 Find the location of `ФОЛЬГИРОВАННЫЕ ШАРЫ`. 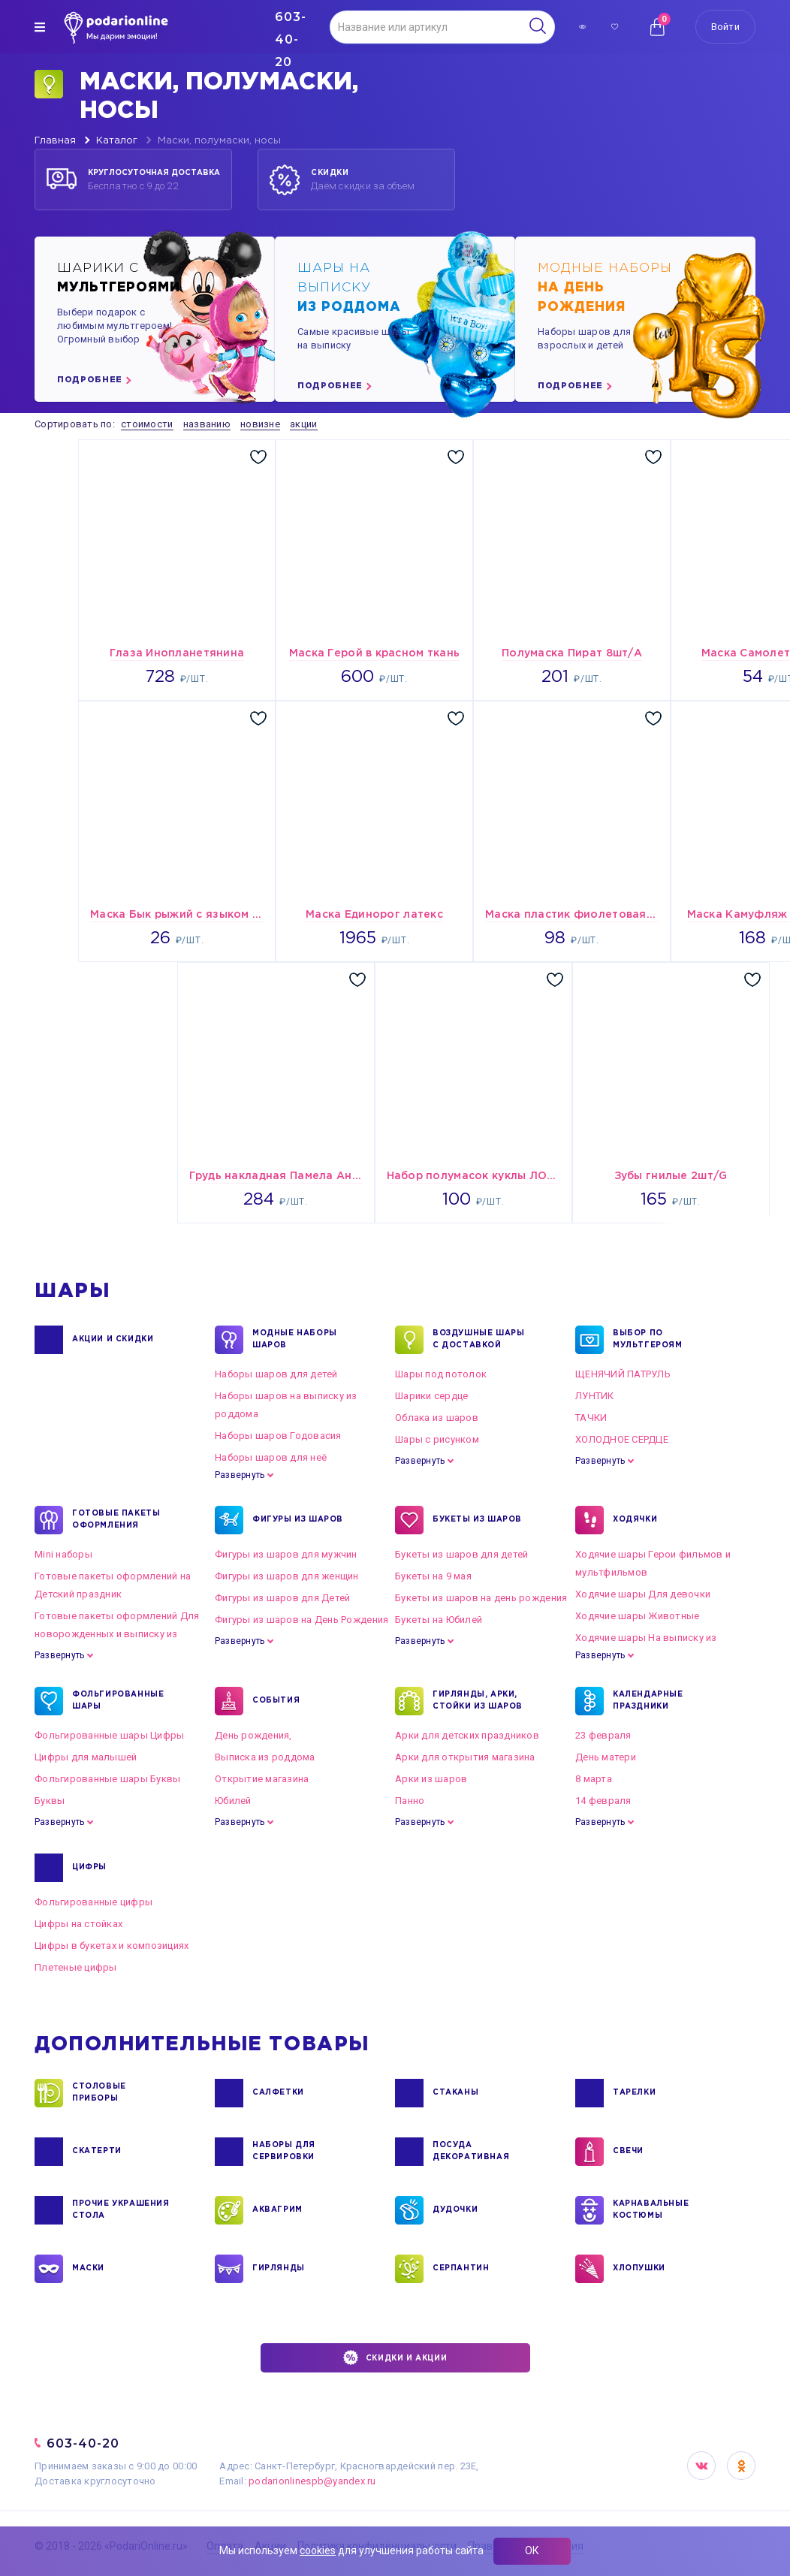

ФОЛЬГИРОВАННЫЕ ШАРЫ is located at coordinates (118, 1701).